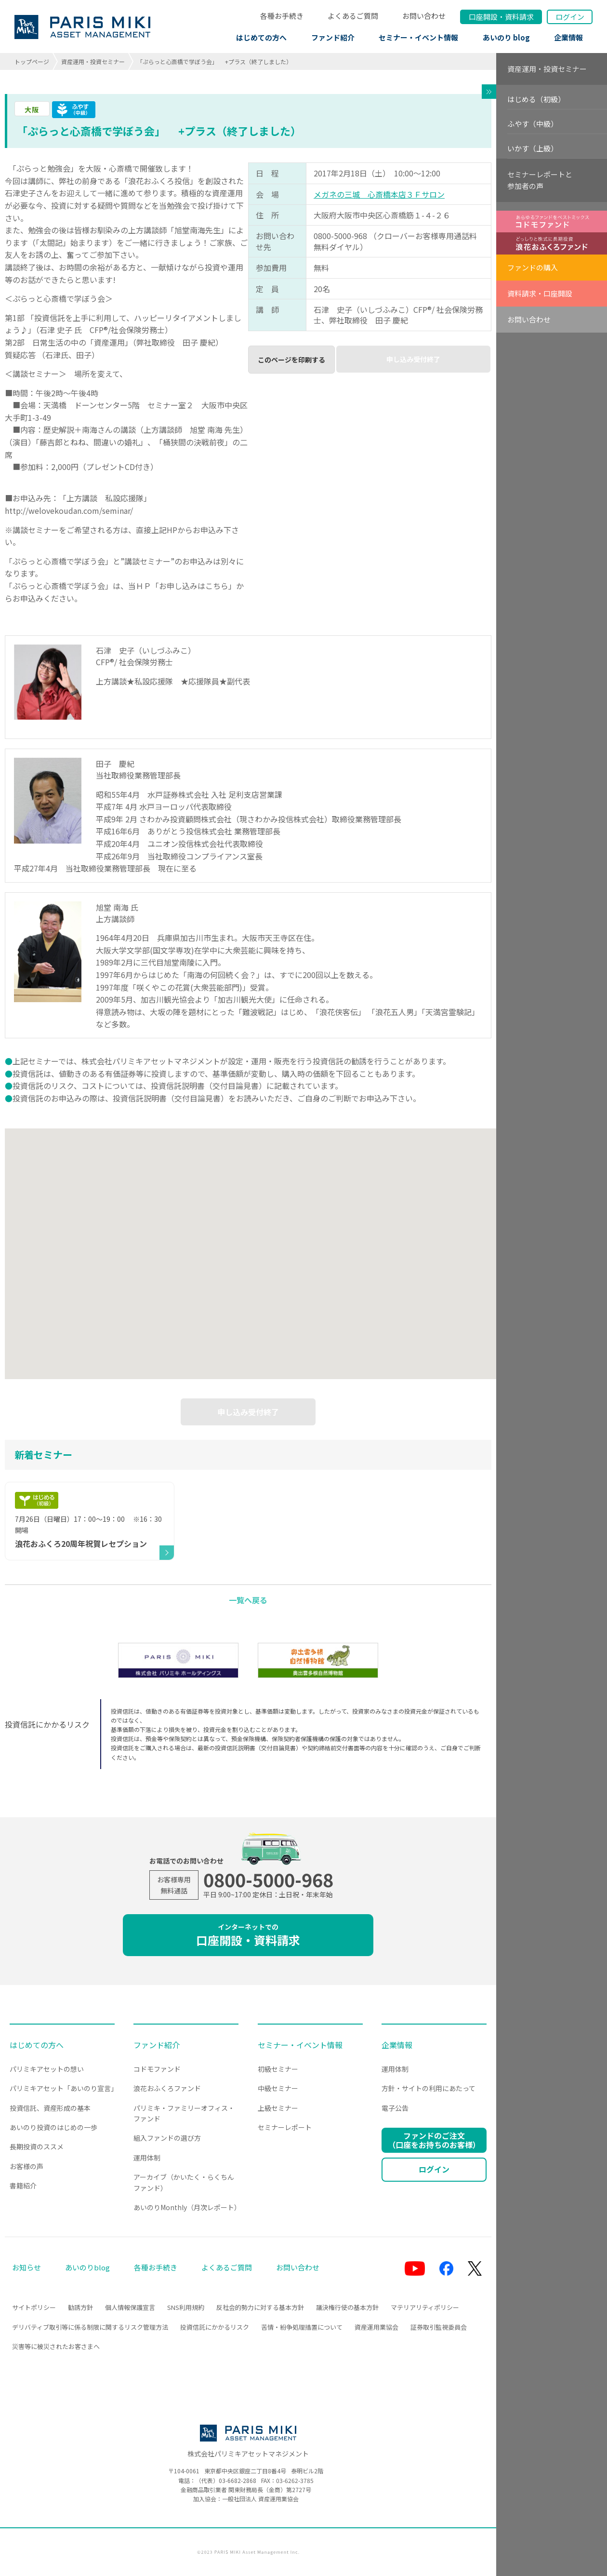  Describe the element at coordinates (428, 2088) in the screenshot. I see `方針・サイトの利用にあたって` at that location.